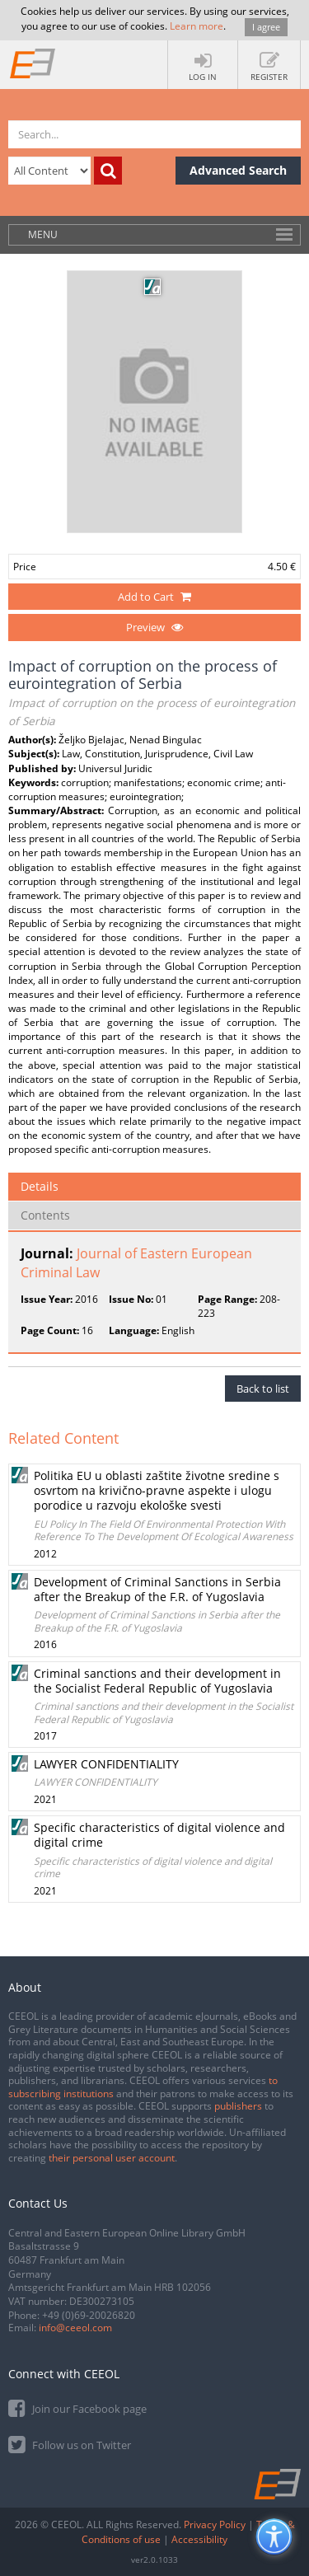 This screenshot has width=309, height=2576. What do you see at coordinates (112, 2158) in the screenshot?
I see `their personal user account` at bounding box center [112, 2158].